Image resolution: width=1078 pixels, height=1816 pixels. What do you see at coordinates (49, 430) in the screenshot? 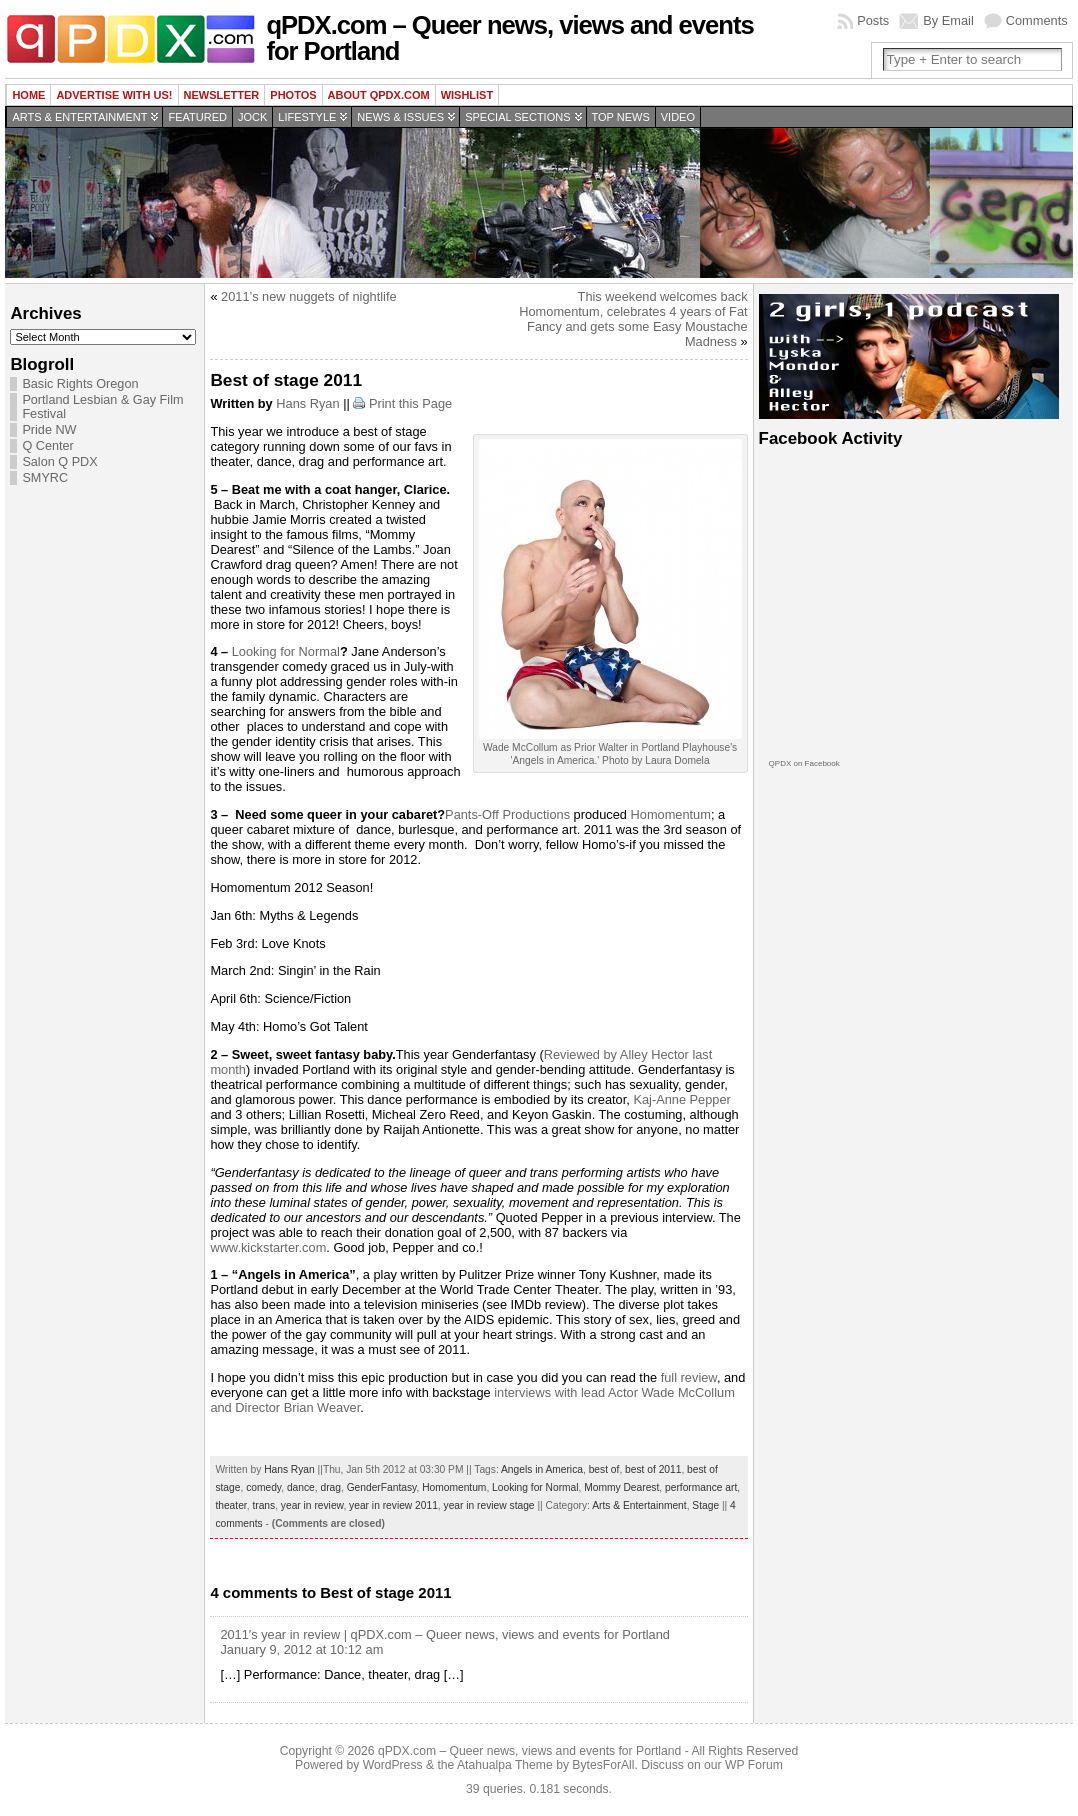
I see `Pride NW` at bounding box center [49, 430].